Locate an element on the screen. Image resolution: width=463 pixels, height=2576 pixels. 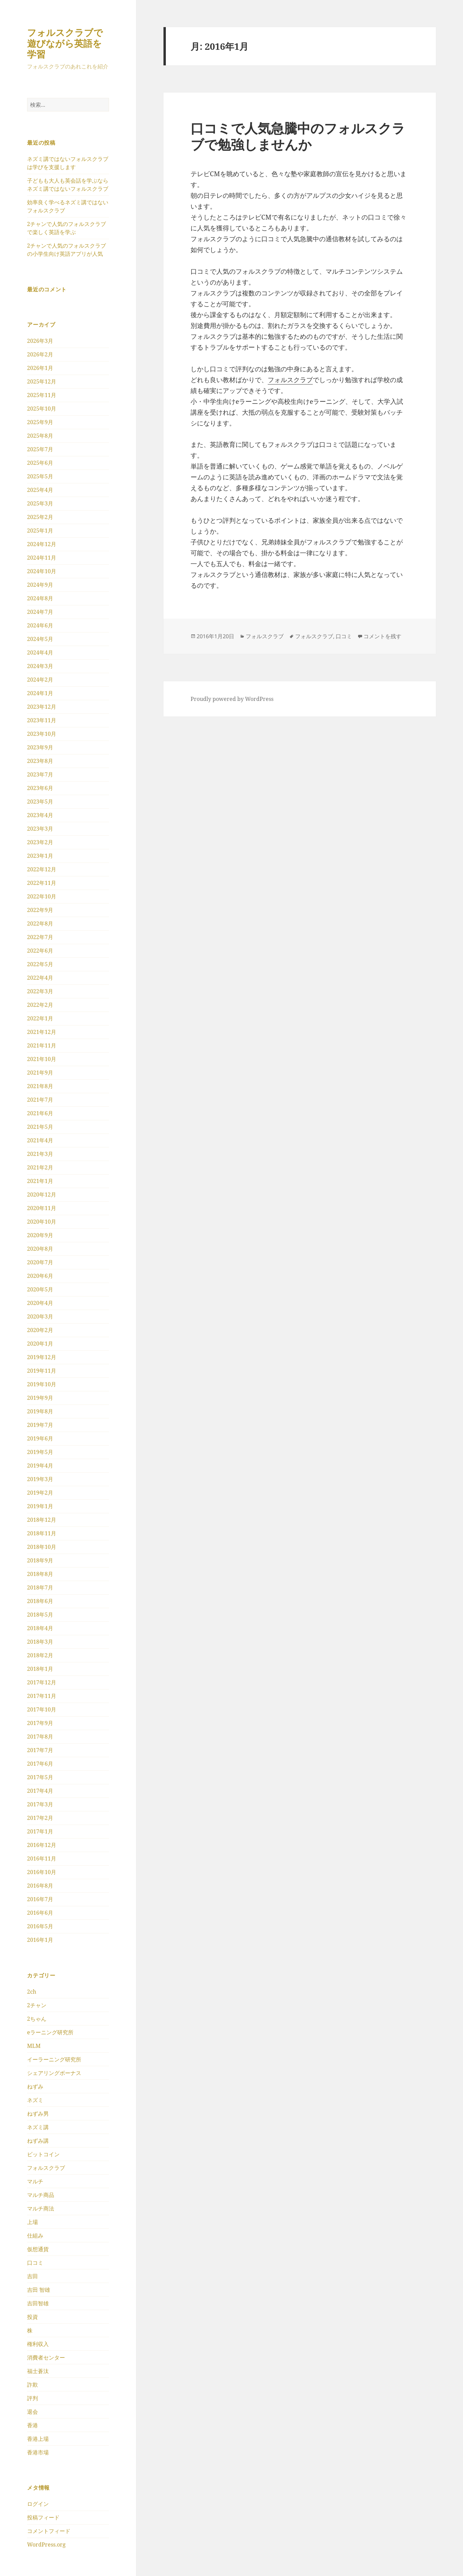
2020年7月 is located at coordinates (40, 1262).